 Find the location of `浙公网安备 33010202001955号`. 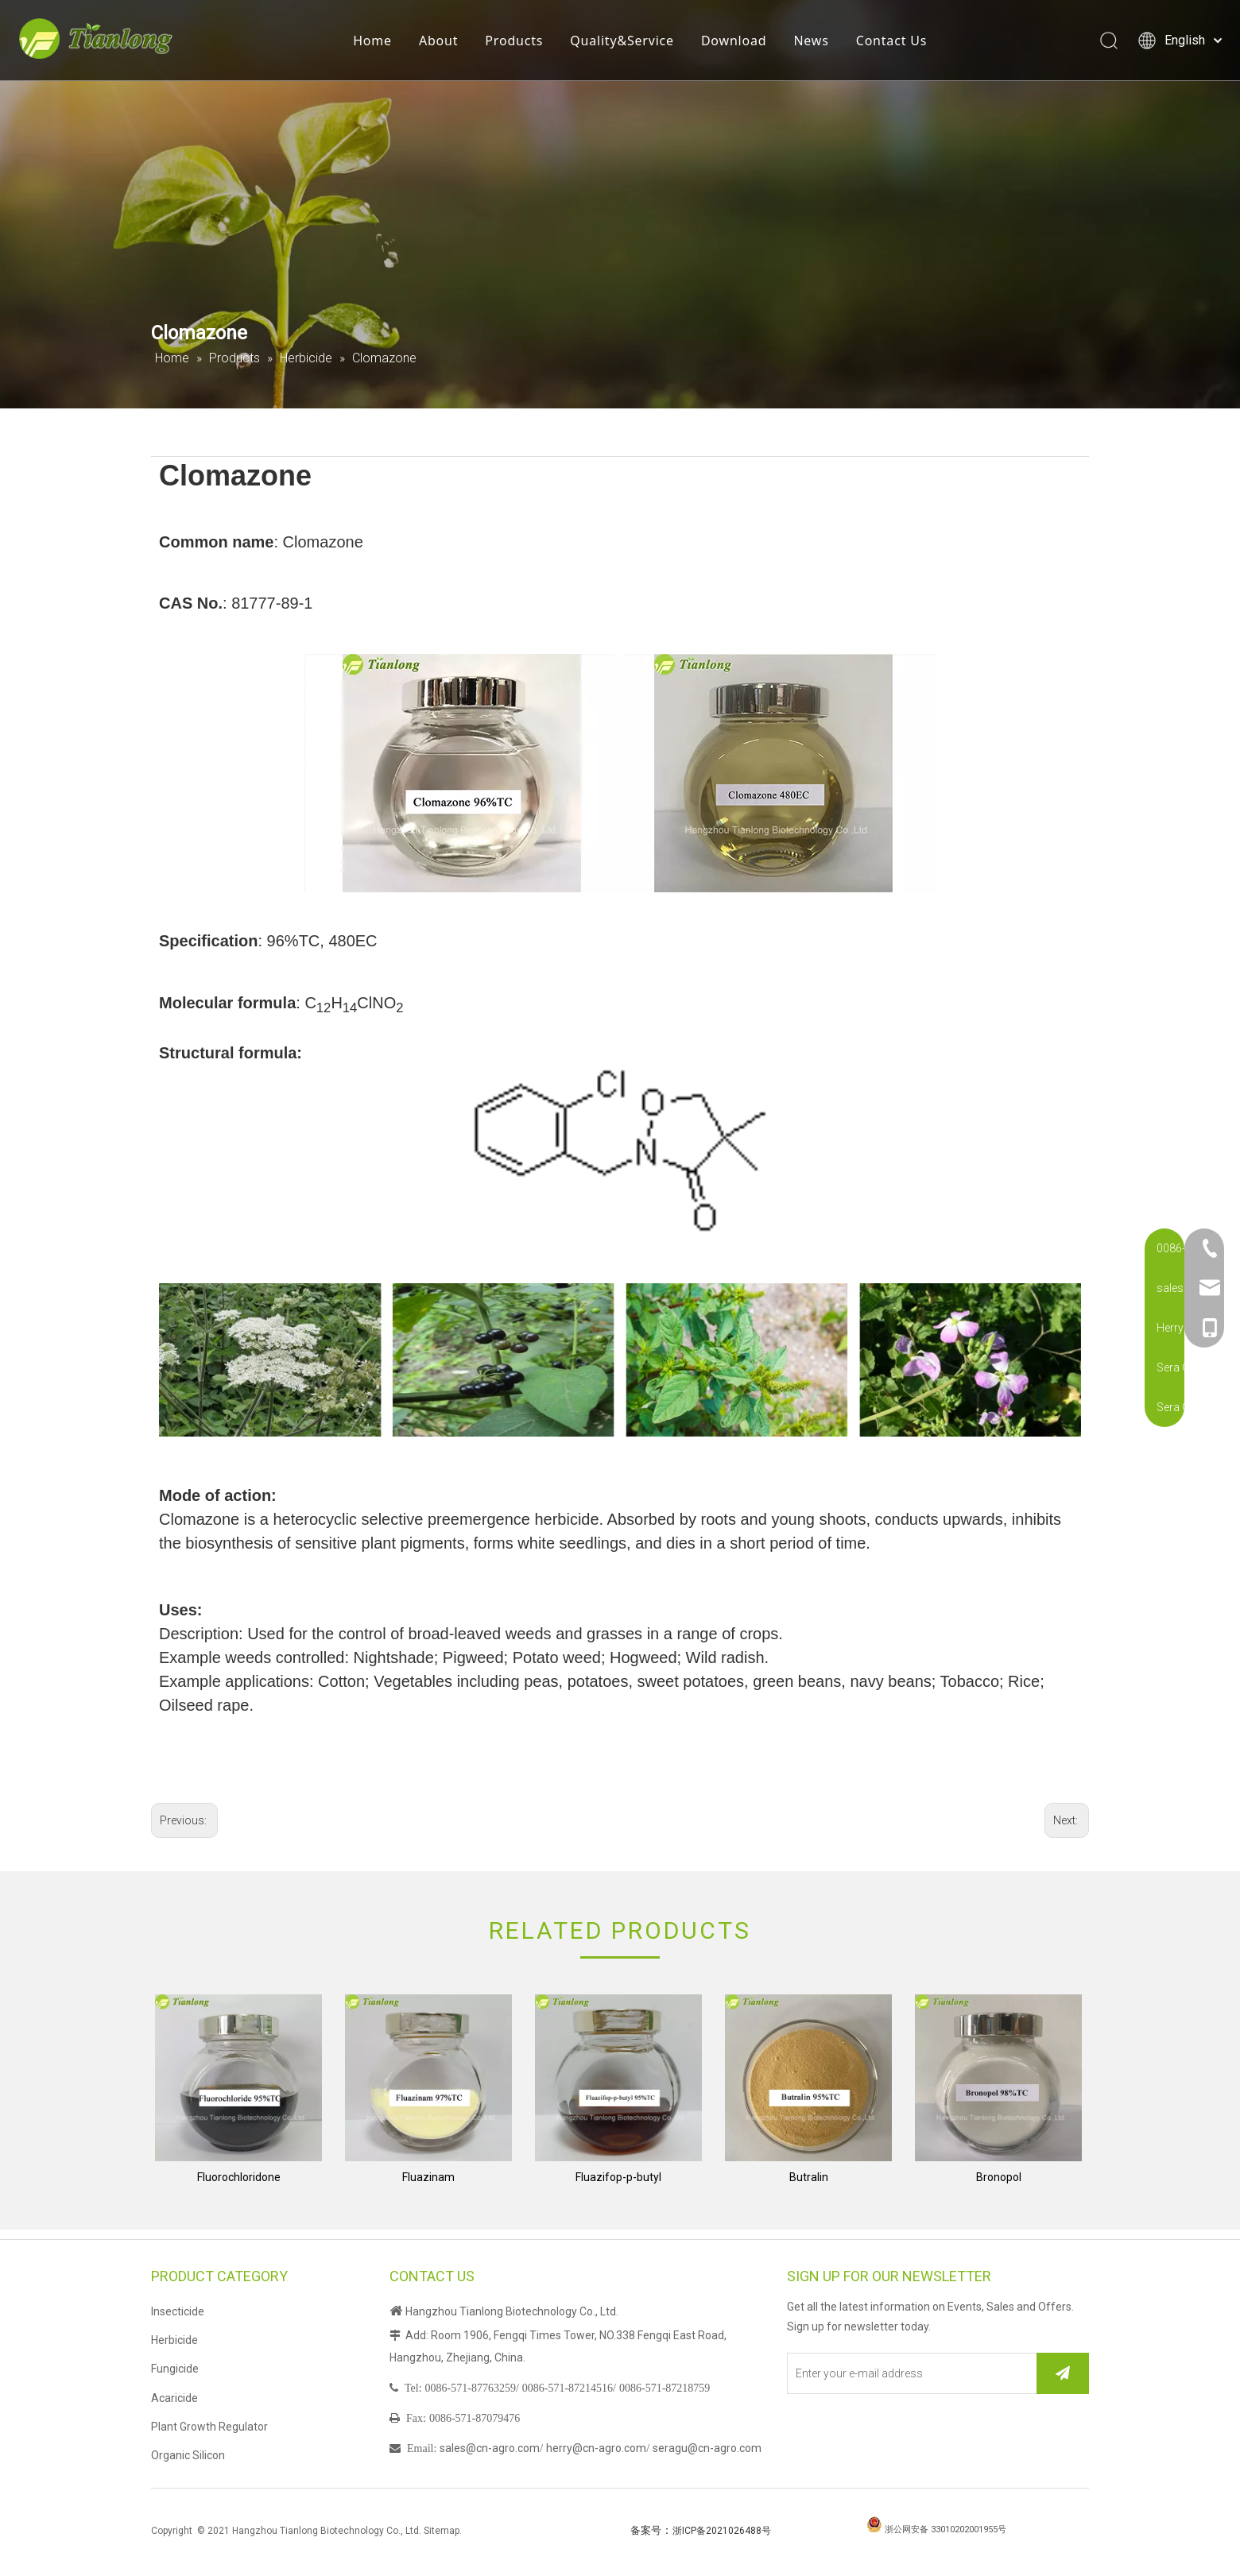

浙公网安备 33010202001955号 is located at coordinates (945, 2529).